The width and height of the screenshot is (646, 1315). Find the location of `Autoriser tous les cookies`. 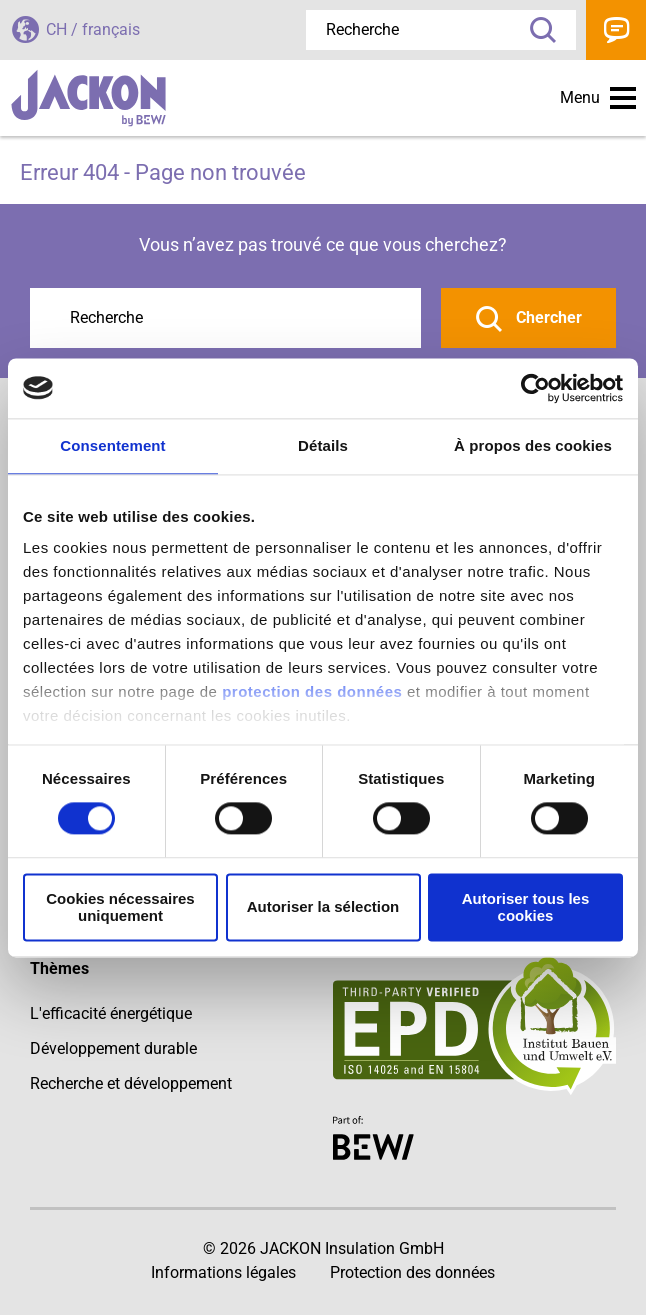

Autoriser tous les cookies is located at coordinates (526, 907).